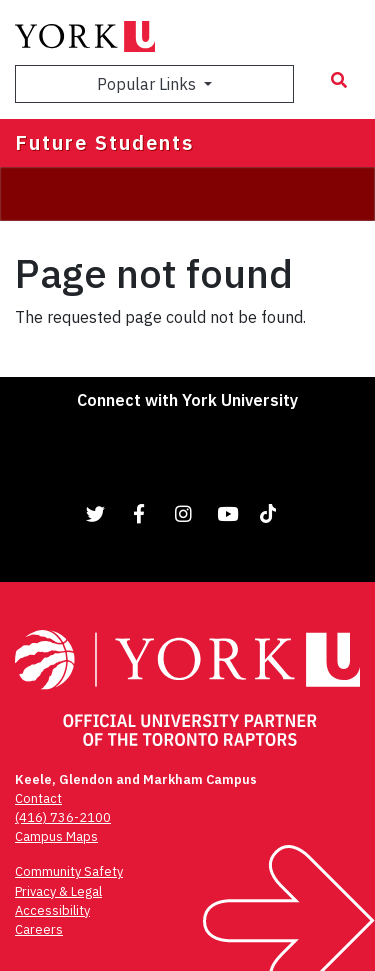  Describe the element at coordinates (272, 513) in the screenshot. I see `[Link to TikTok]` at that location.